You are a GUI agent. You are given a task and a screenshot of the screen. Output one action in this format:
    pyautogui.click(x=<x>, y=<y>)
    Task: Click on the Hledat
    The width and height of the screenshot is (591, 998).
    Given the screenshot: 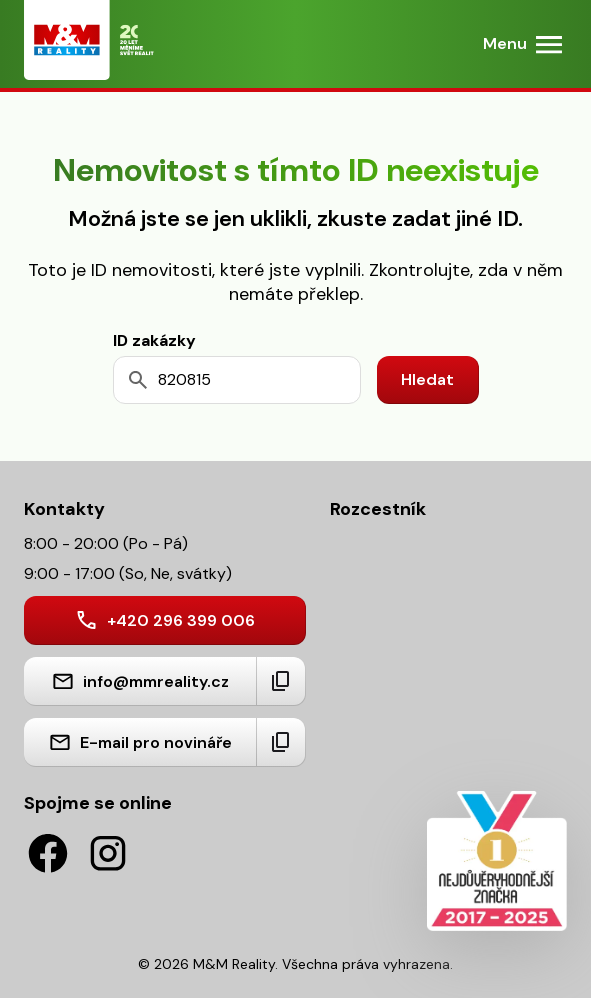 What is the action you would take?
    pyautogui.click(x=427, y=379)
    